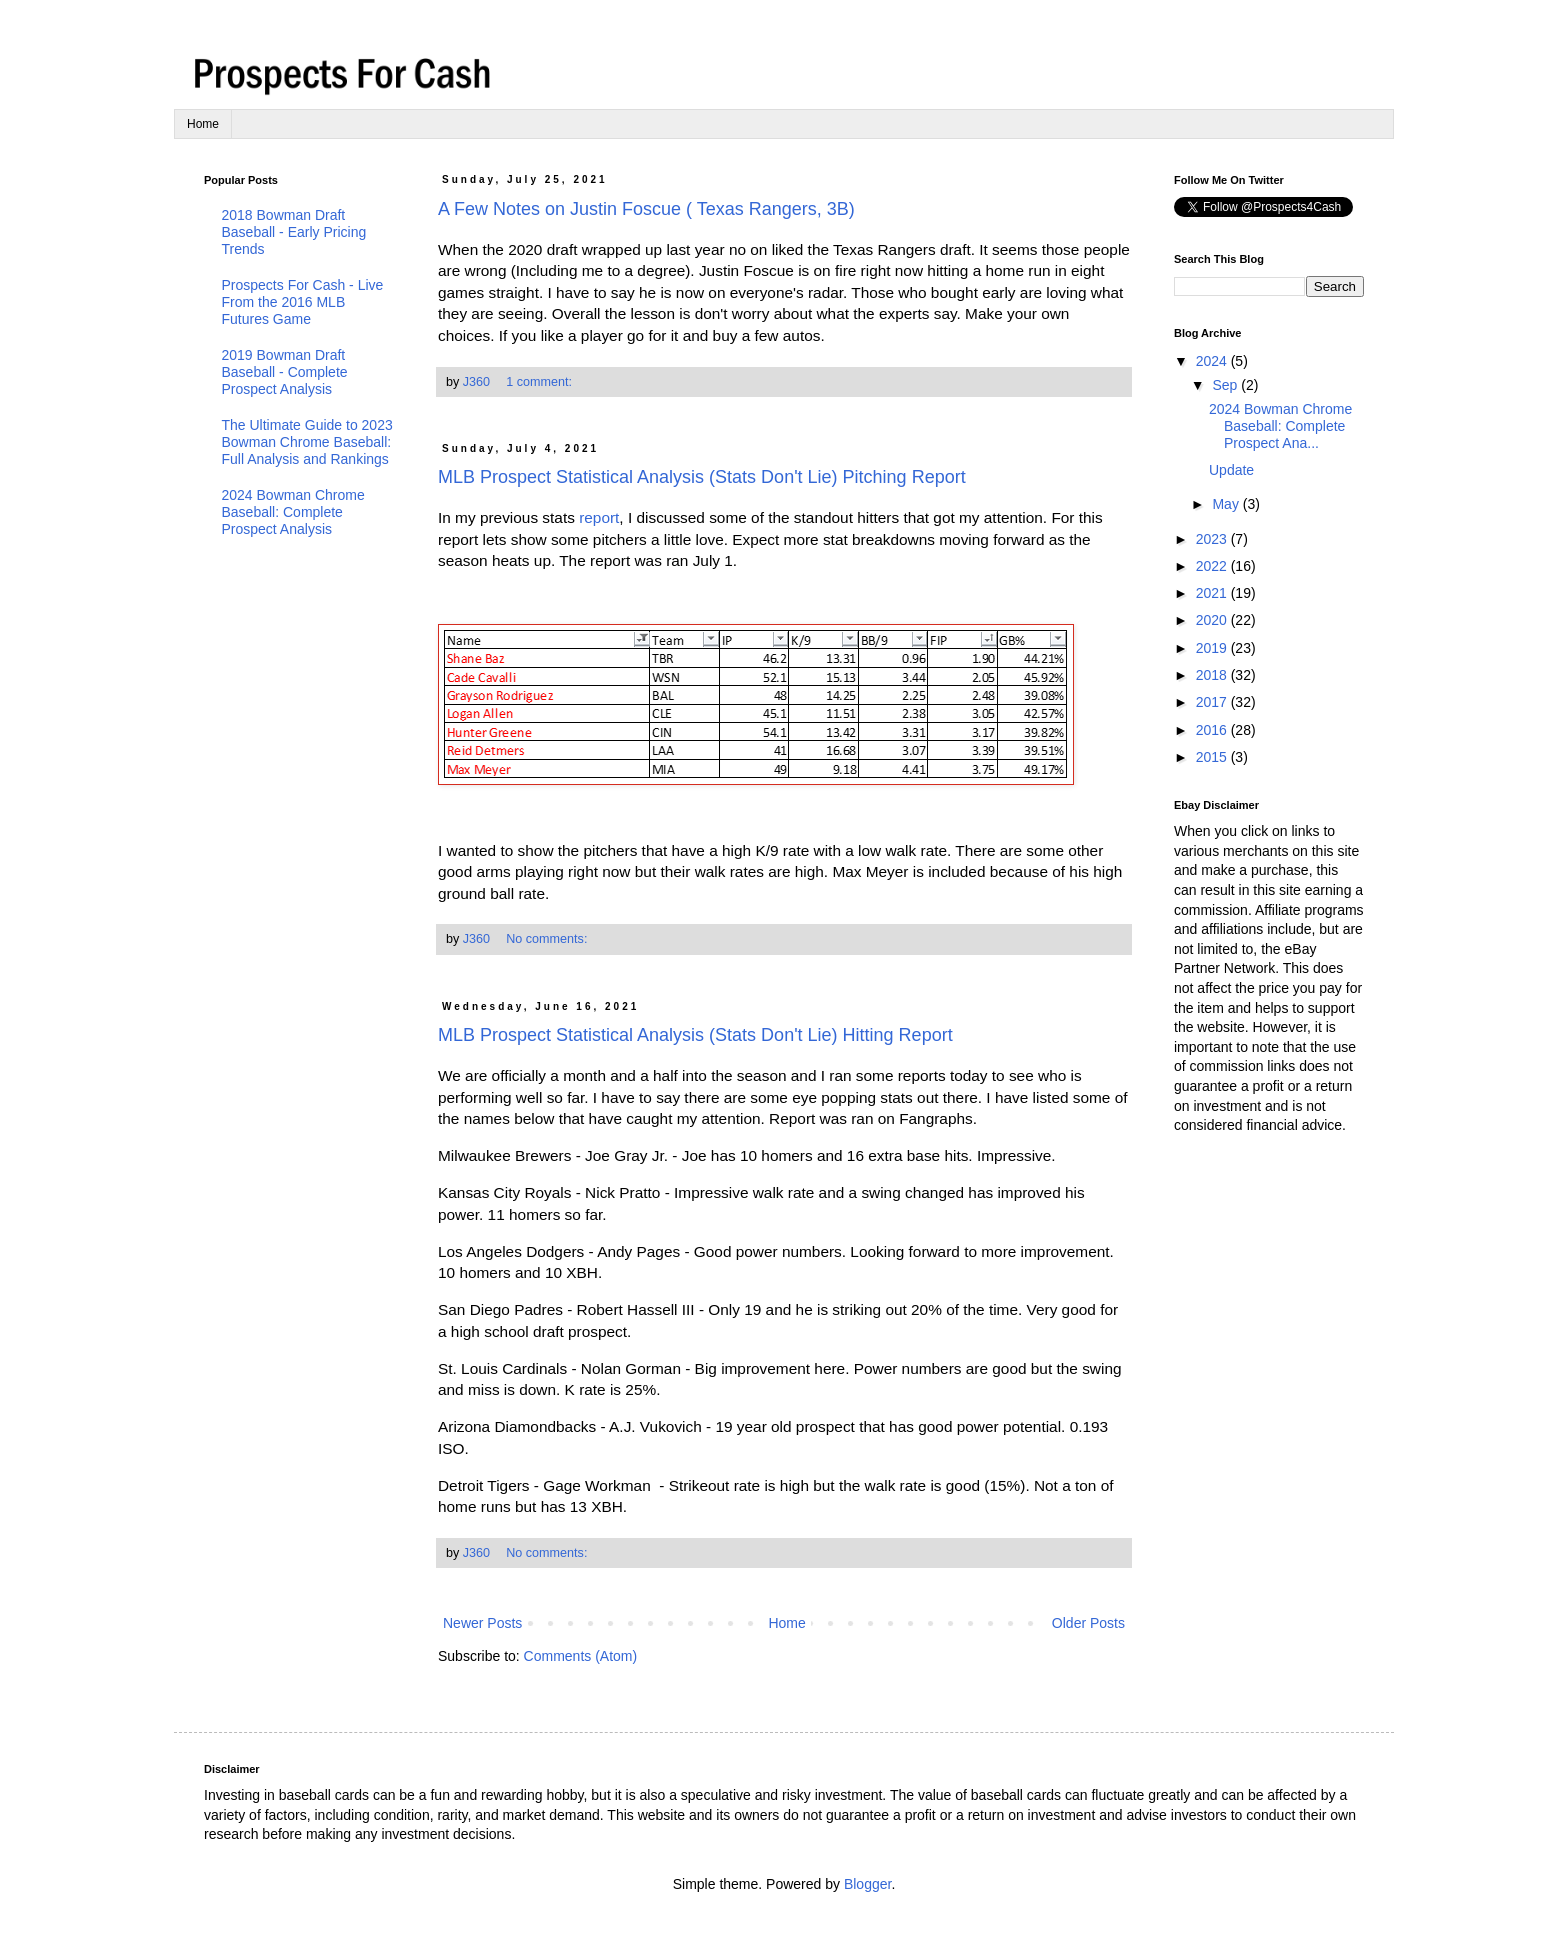  Describe the element at coordinates (1213, 757) in the screenshot. I see `2015` at that location.